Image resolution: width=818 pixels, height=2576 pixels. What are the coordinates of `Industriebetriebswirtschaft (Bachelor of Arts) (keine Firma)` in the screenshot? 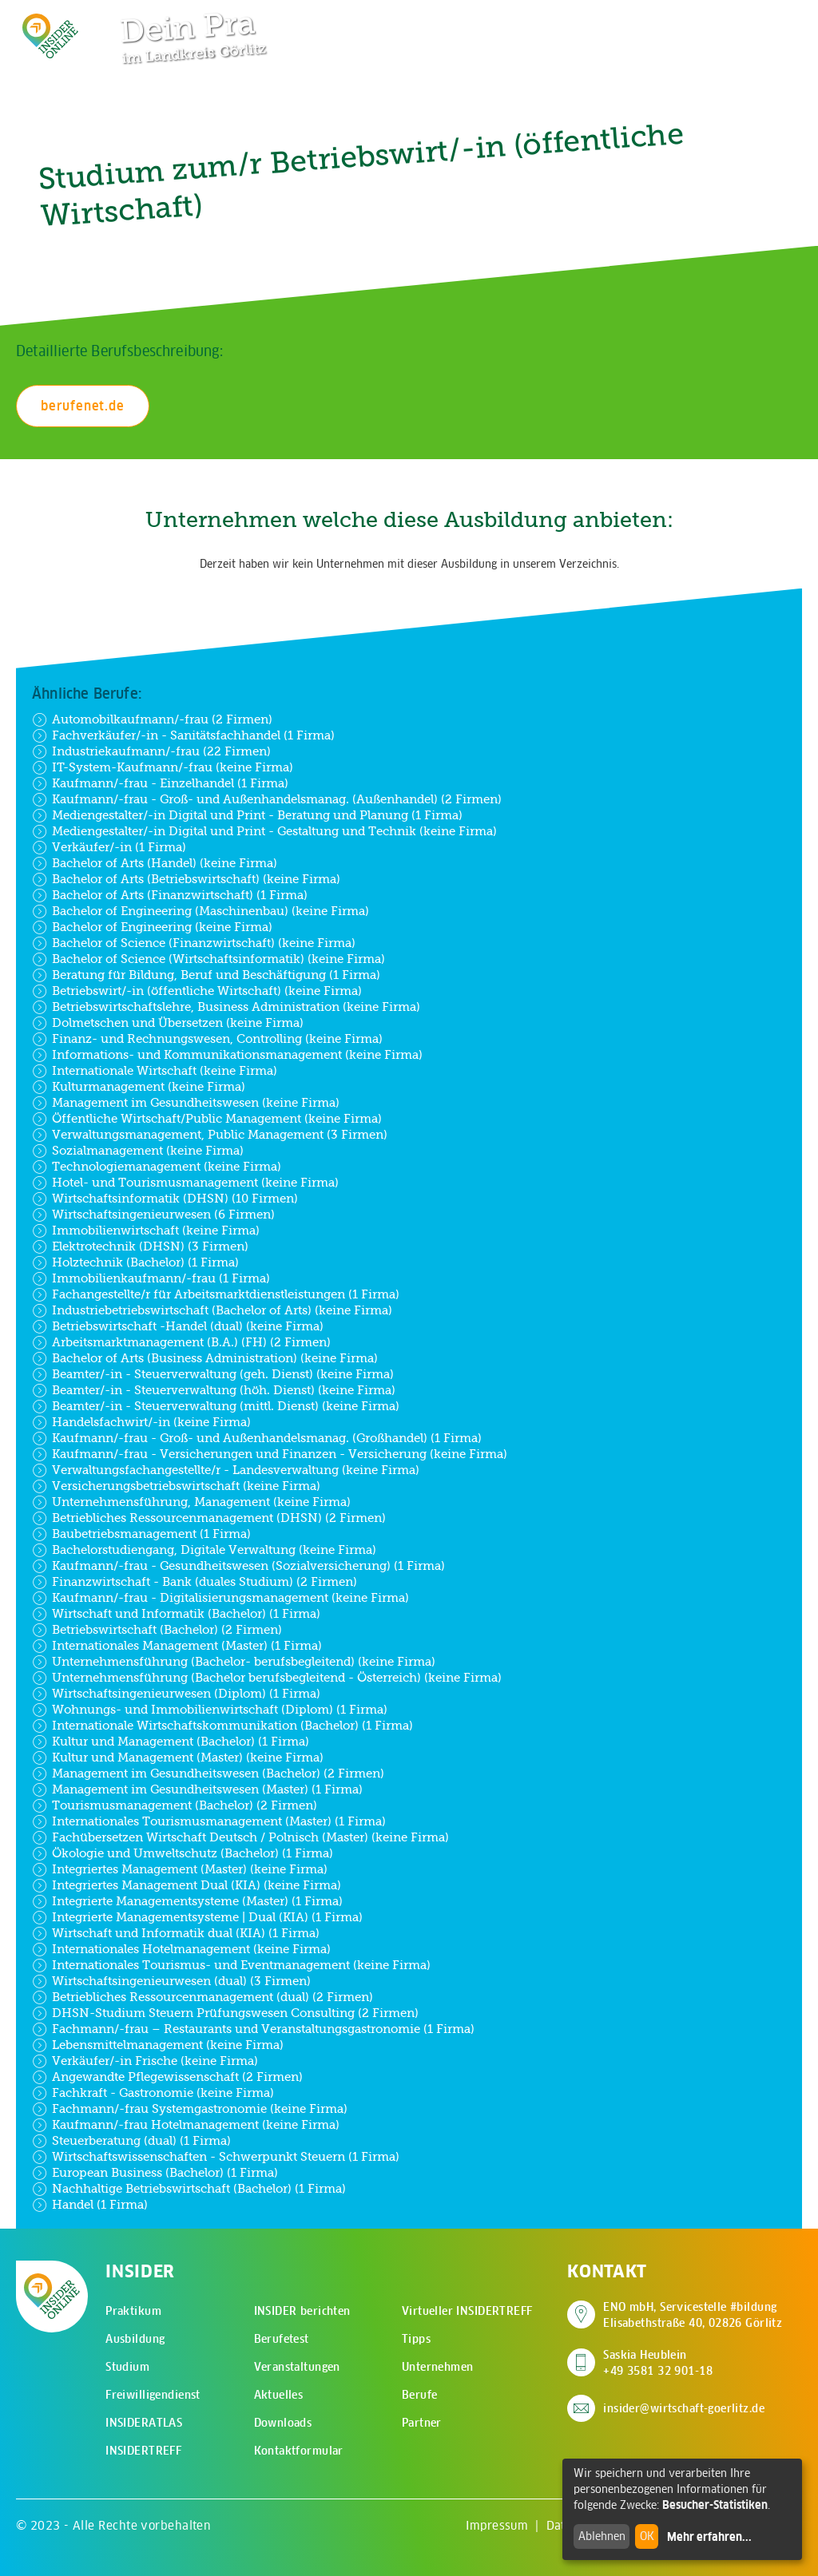 It's located at (212, 1310).